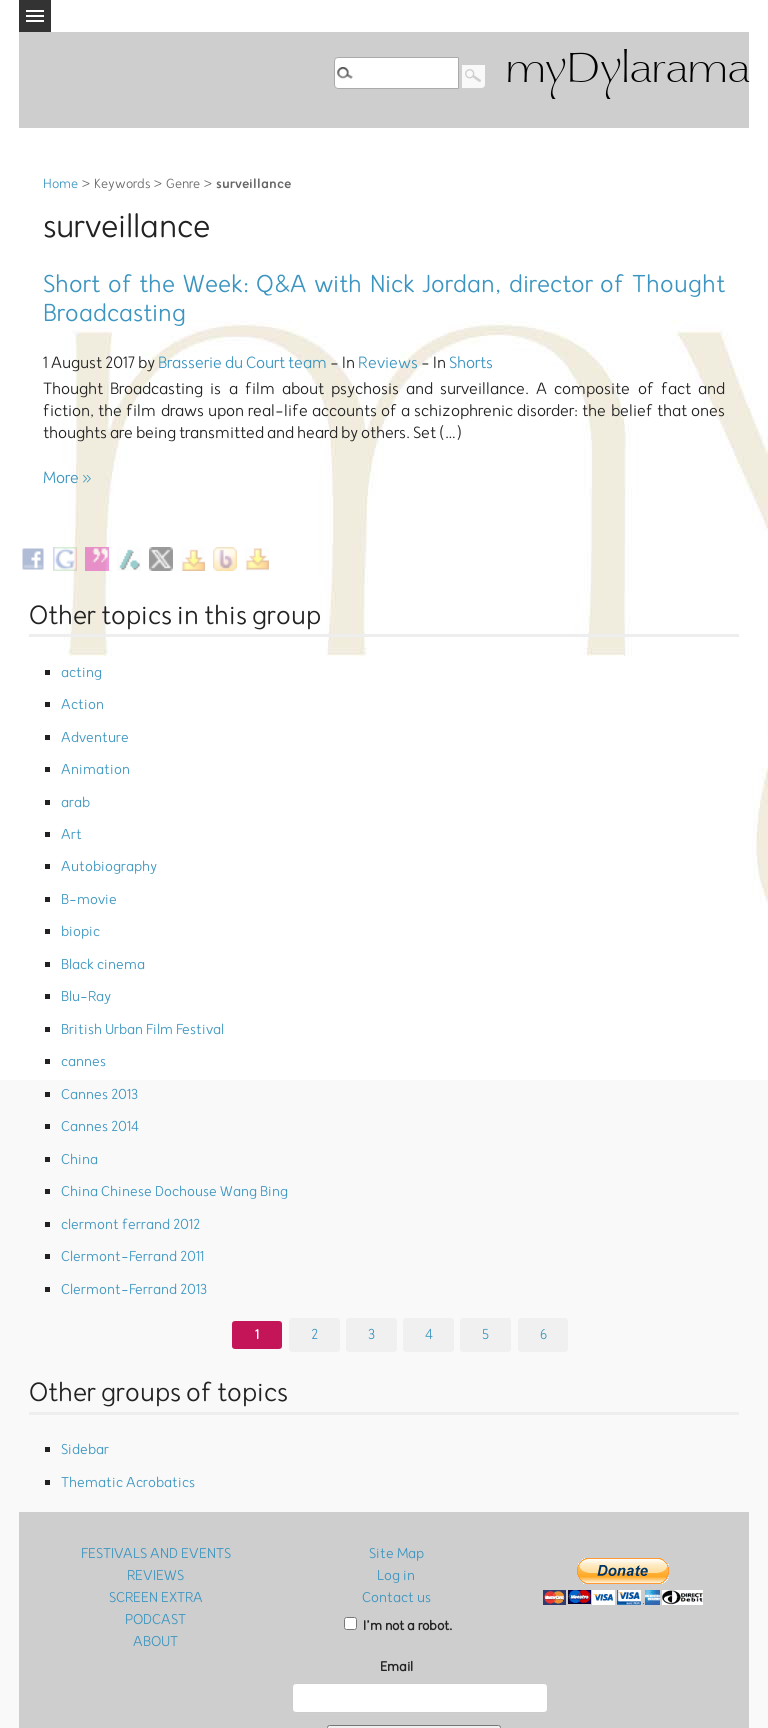 The image size is (768, 1728). I want to click on B-movie, so click(86, 867).